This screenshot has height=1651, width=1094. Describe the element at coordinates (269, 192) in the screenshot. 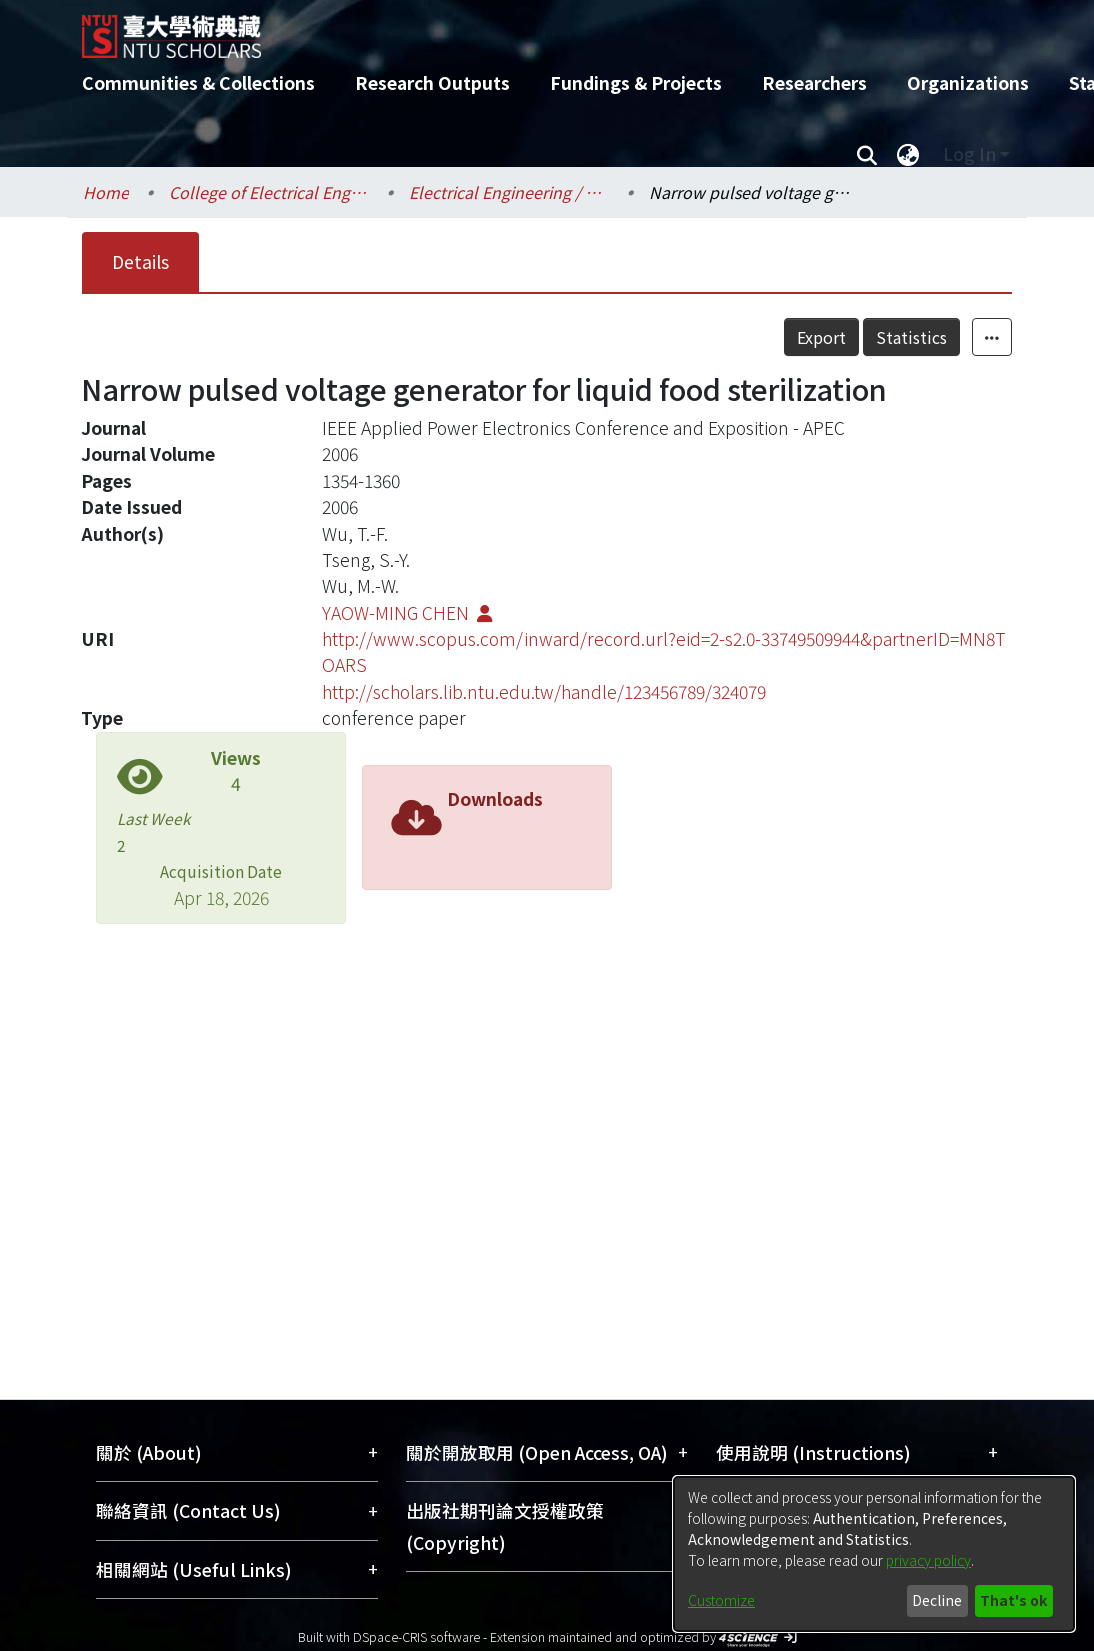

I see `College of Electrical Engineering and Computer Science / 電機資訊學院` at that location.